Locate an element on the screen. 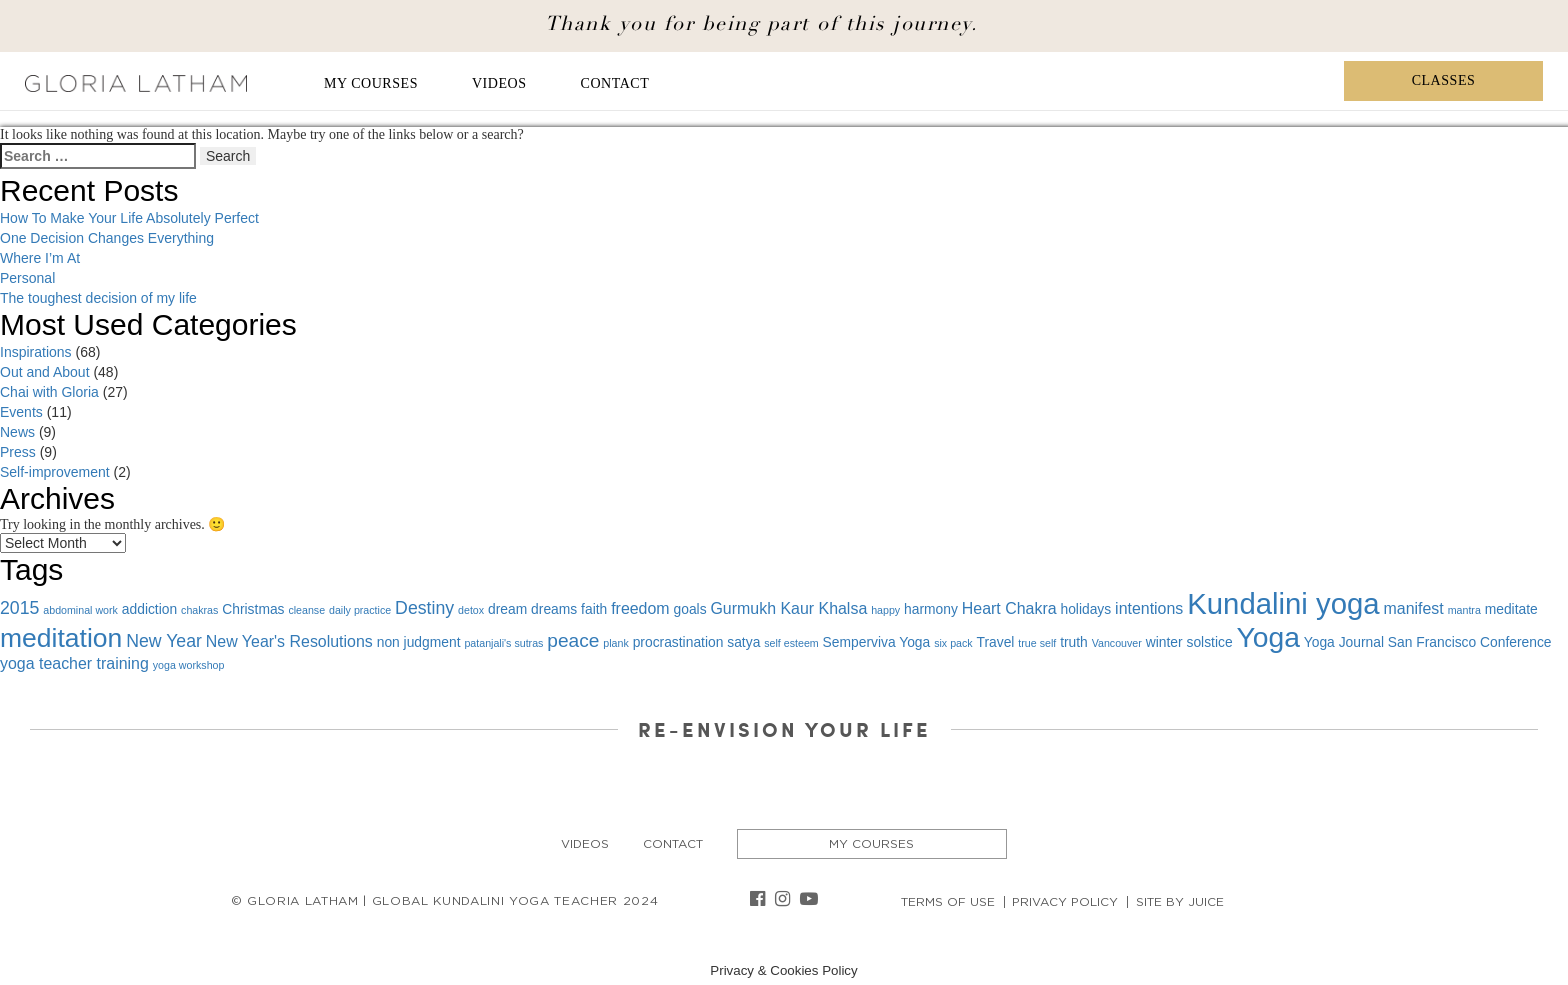 This screenshot has height=985, width=1568. Christmas [Christmas (2 items)] is located at coordinates (253, 609).